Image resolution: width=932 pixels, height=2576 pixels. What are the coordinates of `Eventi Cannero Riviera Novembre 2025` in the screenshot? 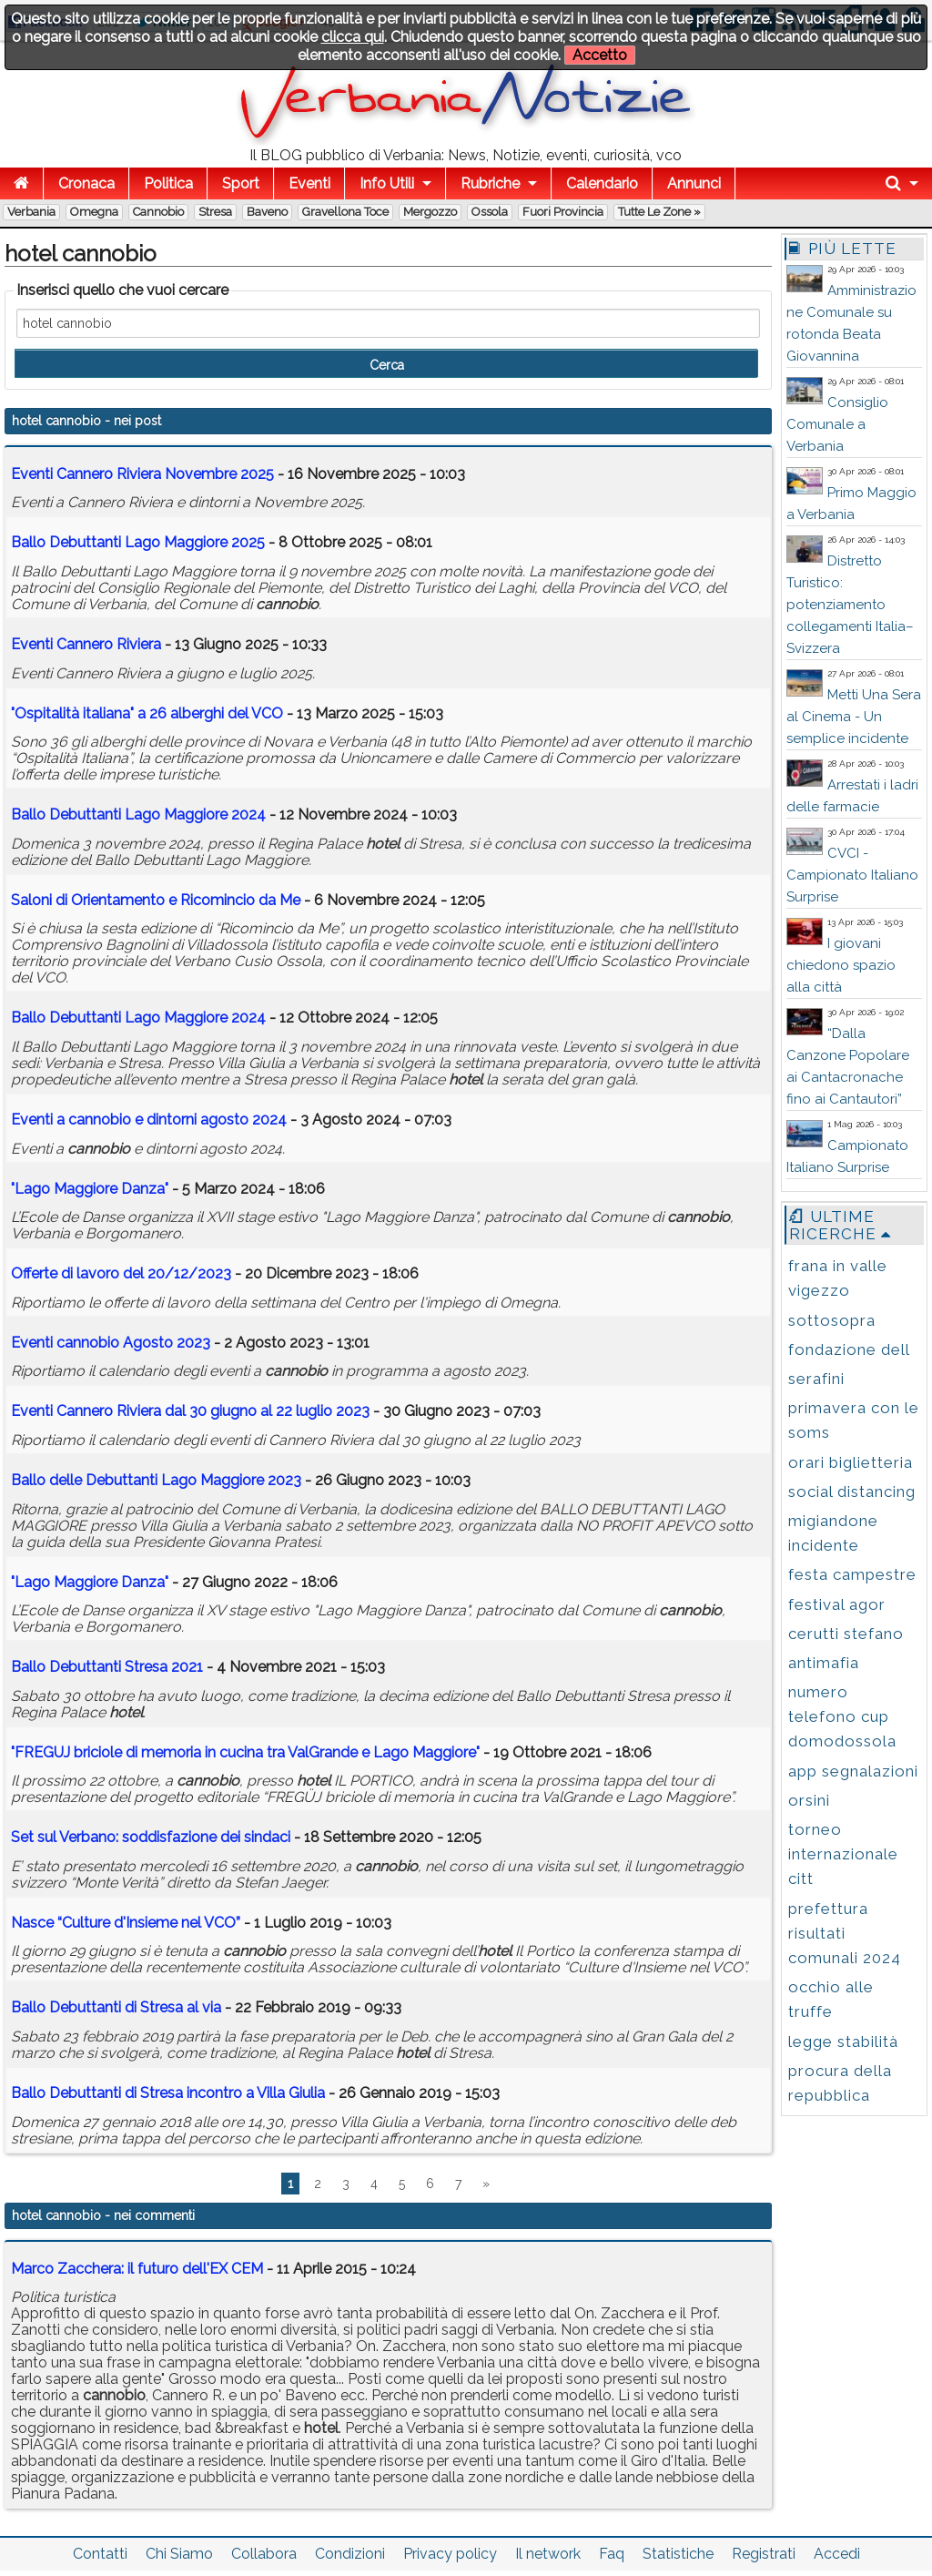 It's located at (142, 474).